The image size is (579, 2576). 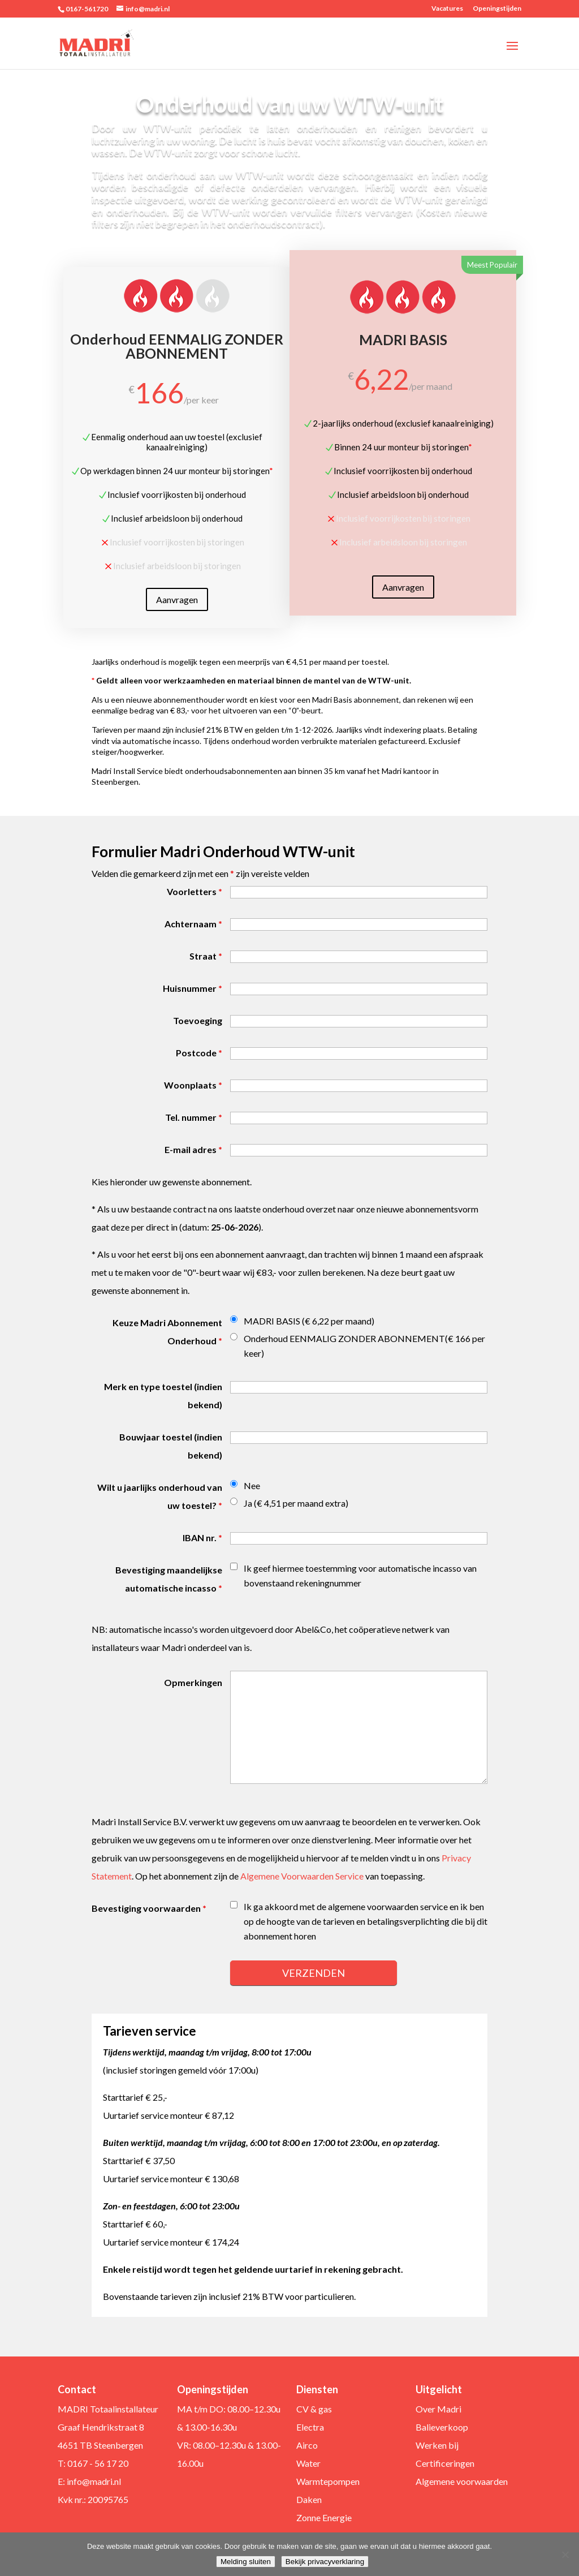 What do you see at coordinates (205, 956) in the screenshot?
I see `Straat` at bounding box center [205, 956].